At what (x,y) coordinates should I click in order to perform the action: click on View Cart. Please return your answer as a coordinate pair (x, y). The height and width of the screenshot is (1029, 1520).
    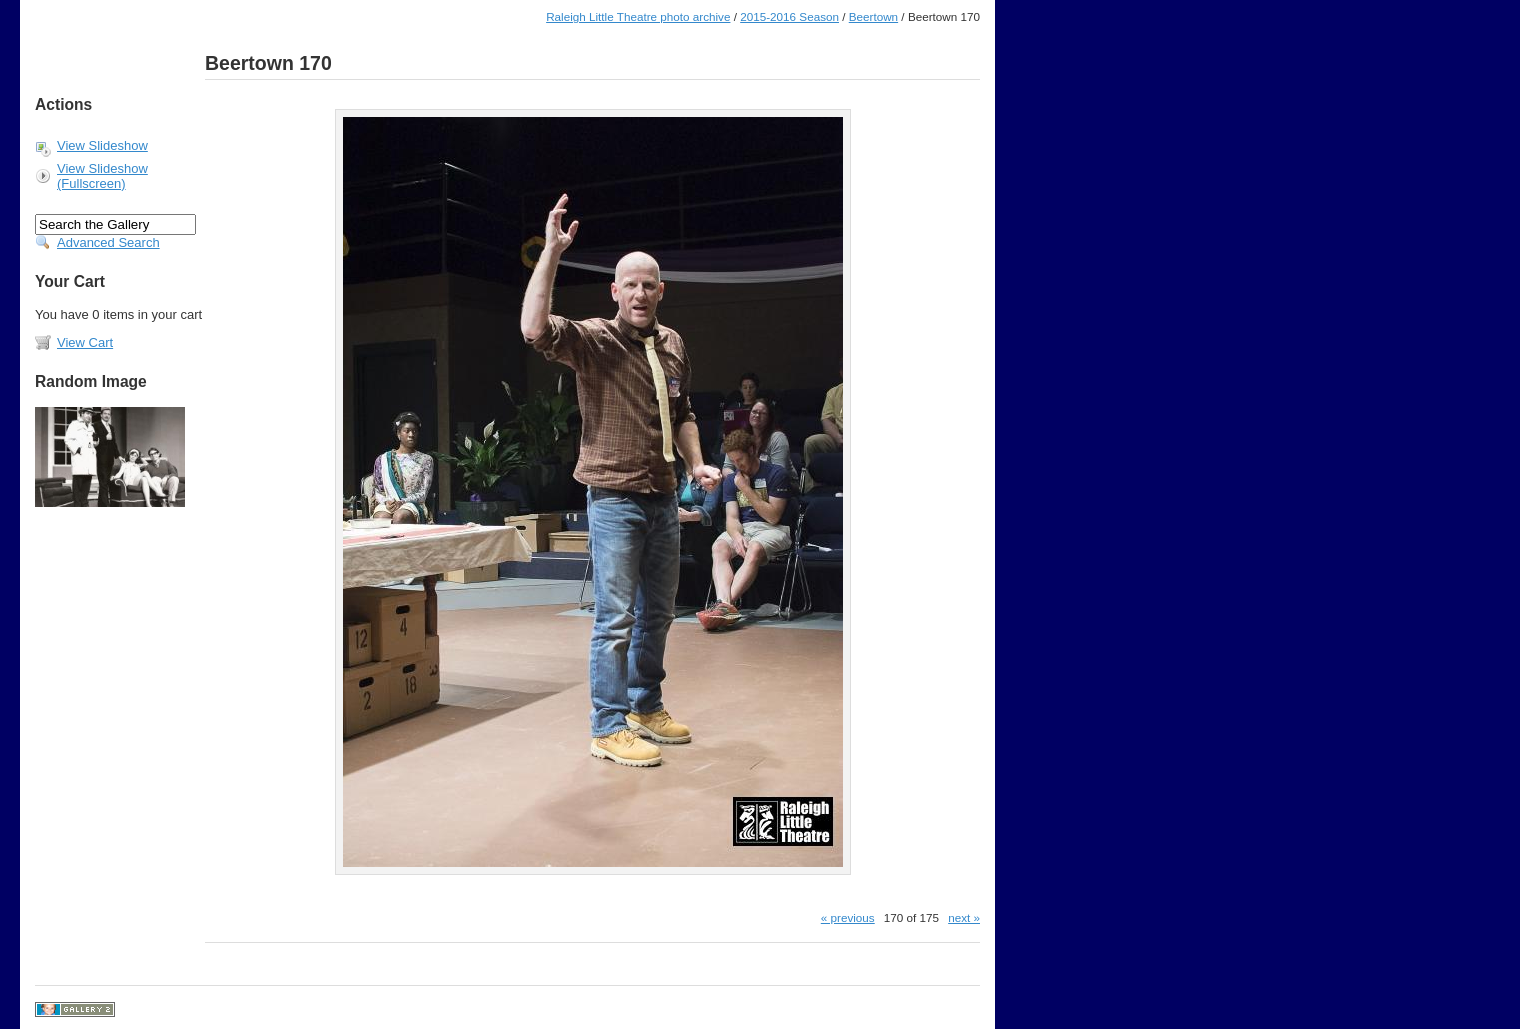
    Looking at the image, I should click on (85, 342).